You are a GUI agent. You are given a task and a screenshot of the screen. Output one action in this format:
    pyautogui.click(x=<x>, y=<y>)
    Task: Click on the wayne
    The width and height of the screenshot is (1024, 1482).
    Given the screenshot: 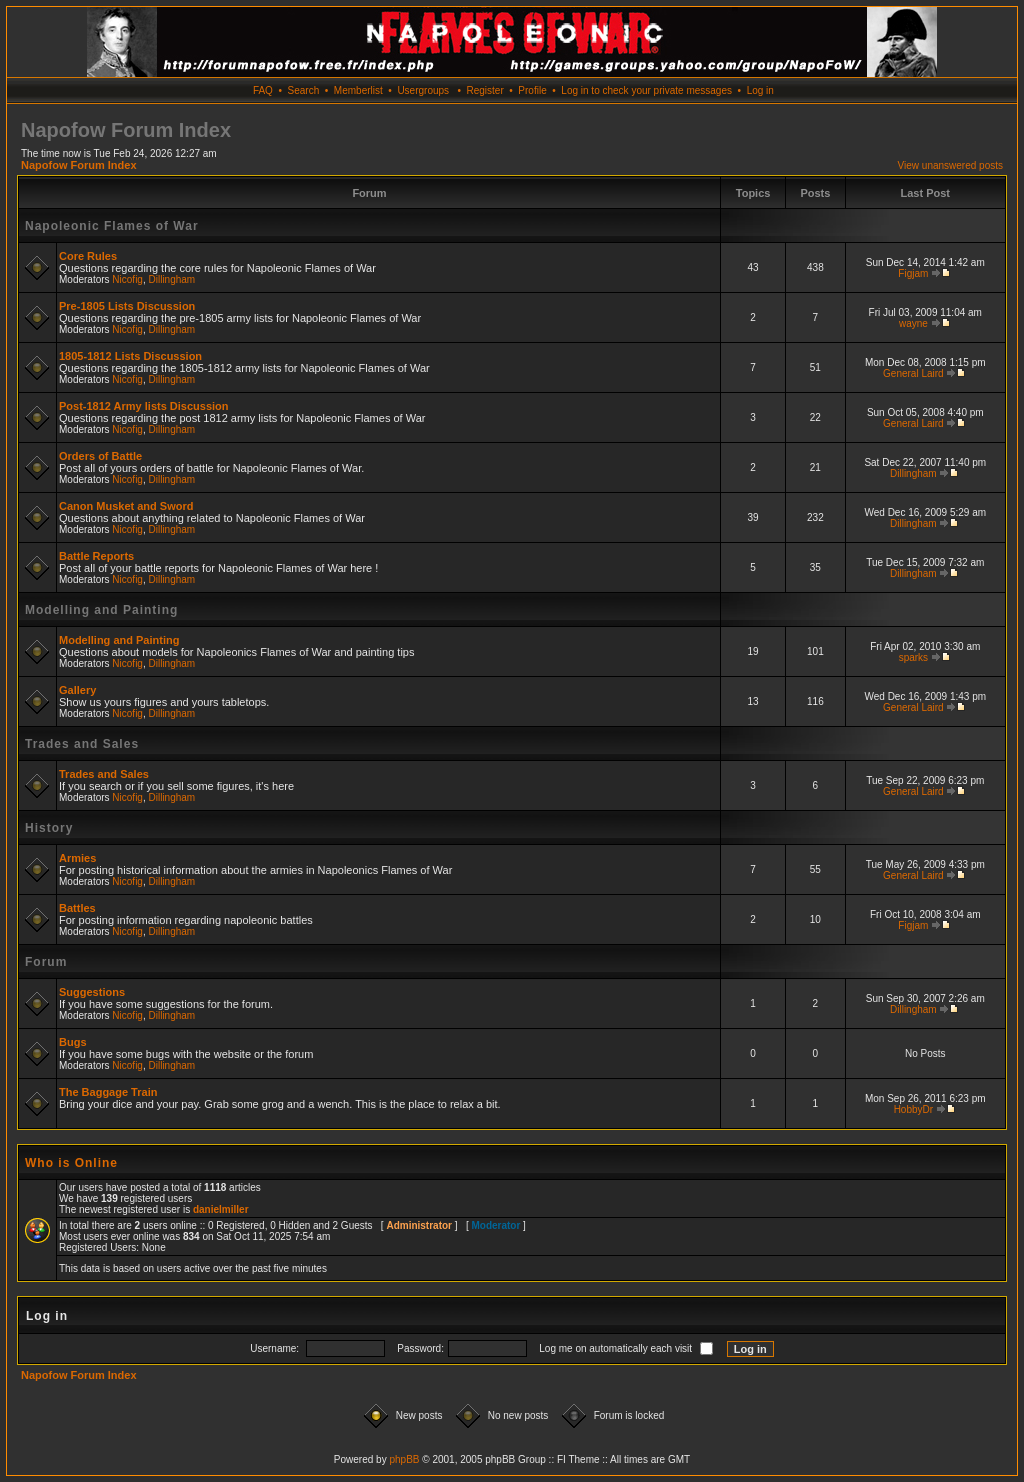 What is the action you would take?
    pyautogui.click(x=913, y=323)
    